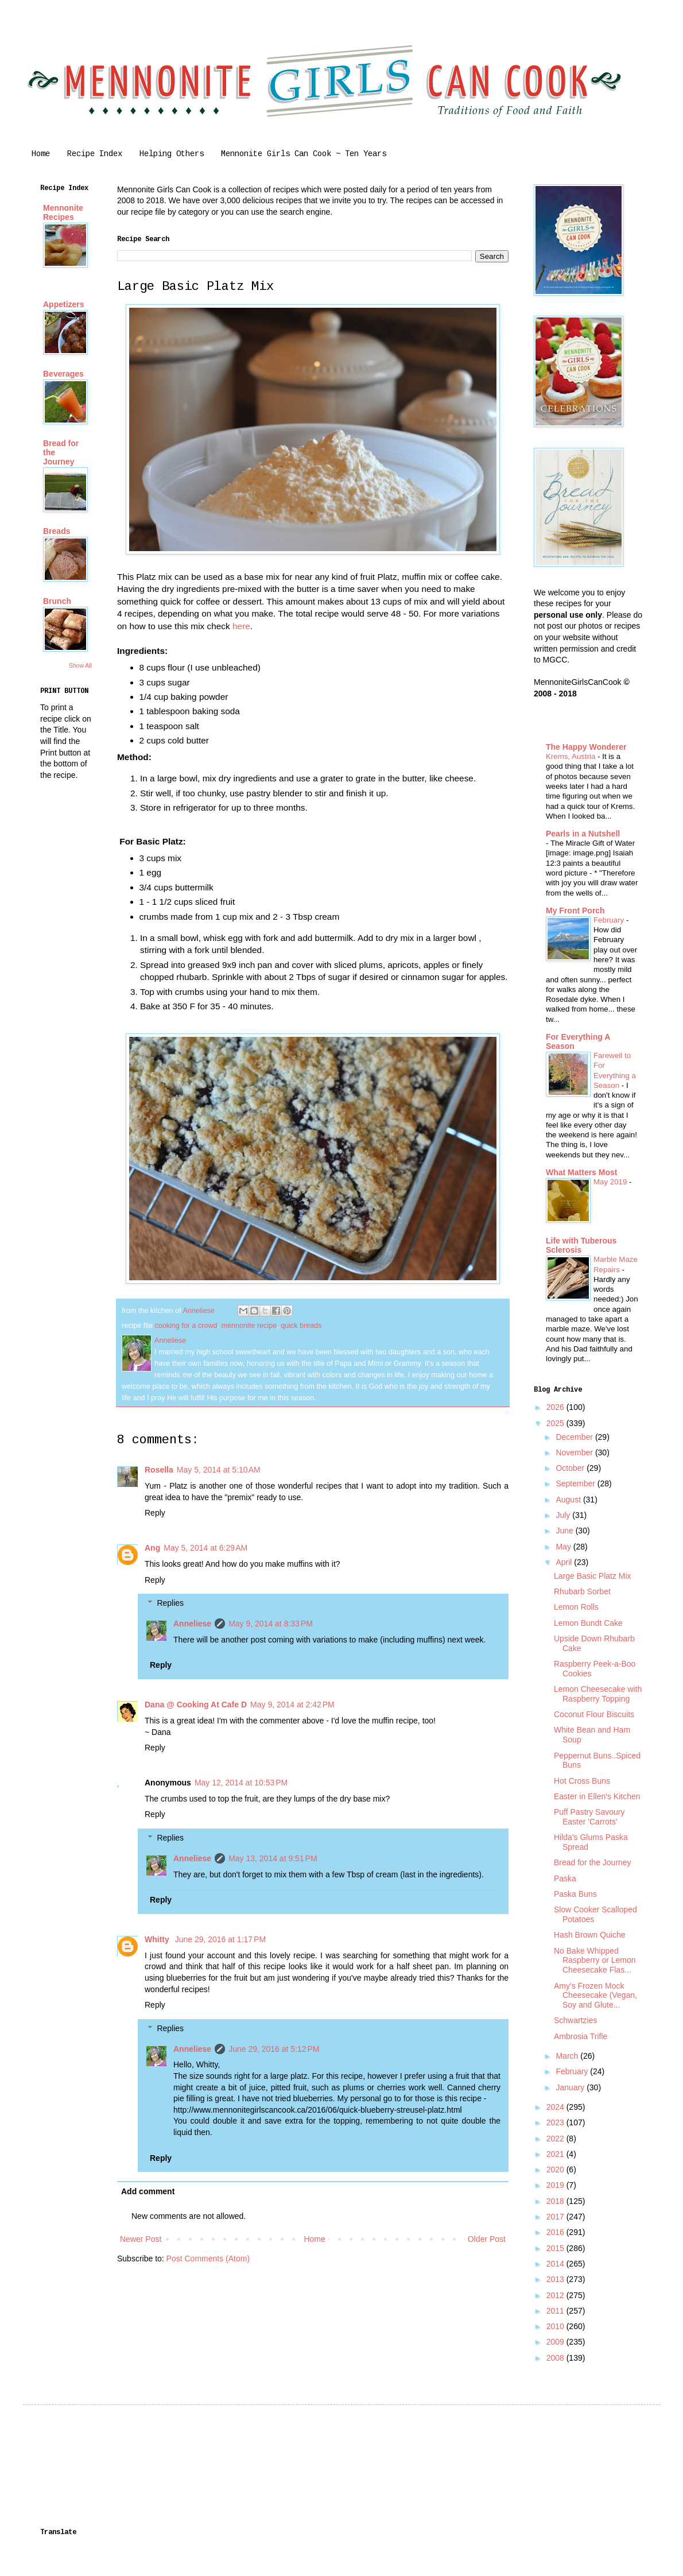 This screenshot has height=2576, width=683. What do you see at coordinates (272, 1858) in the screenshot?
I see `May 13, 2014 at 9:51 PM` at bounding box center [272, 1858].